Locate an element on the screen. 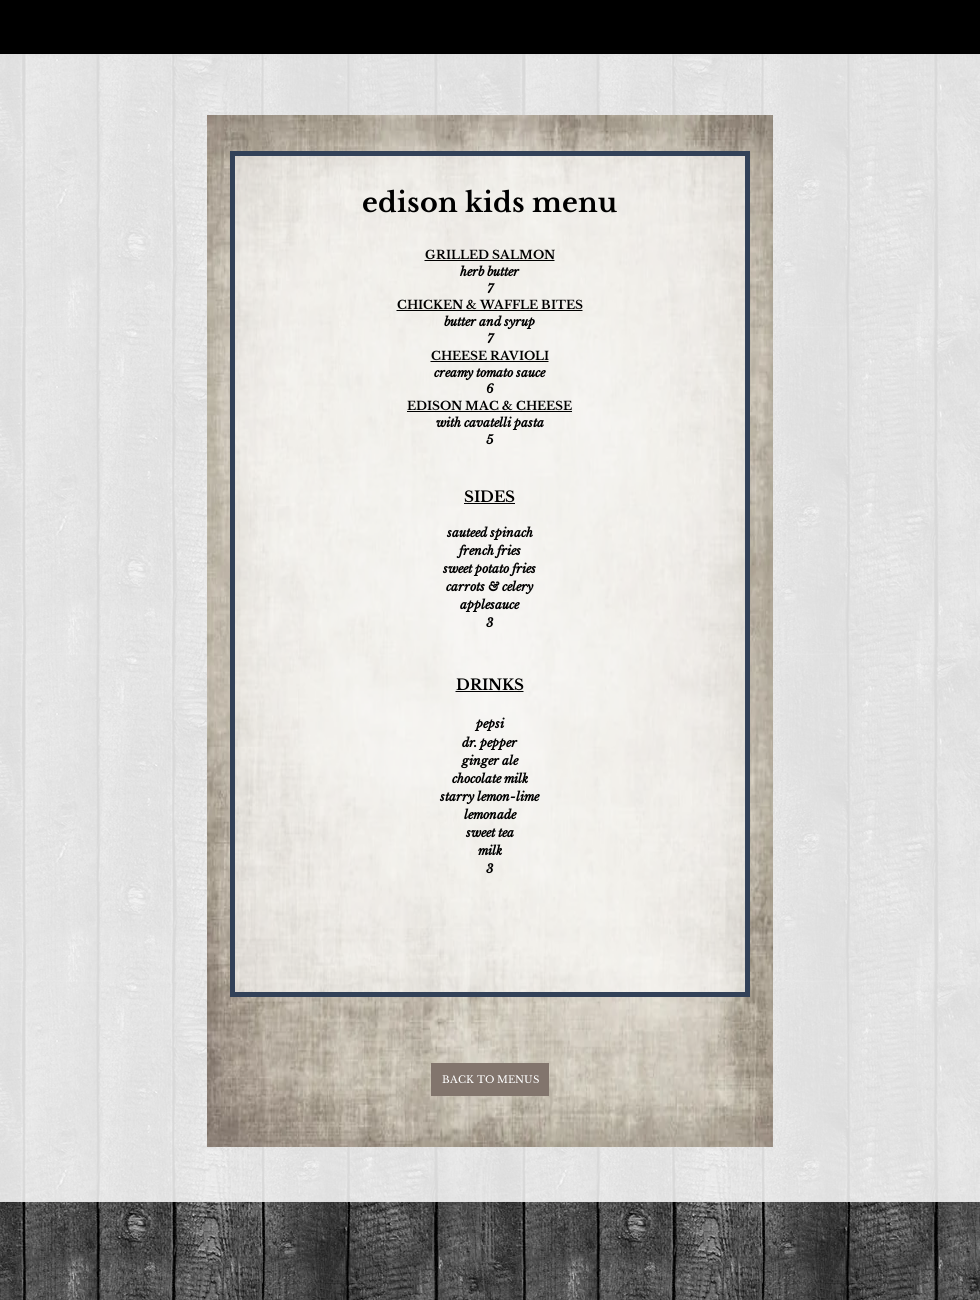  [BACK TO MENUS] is located at coordinates (490, 1079).